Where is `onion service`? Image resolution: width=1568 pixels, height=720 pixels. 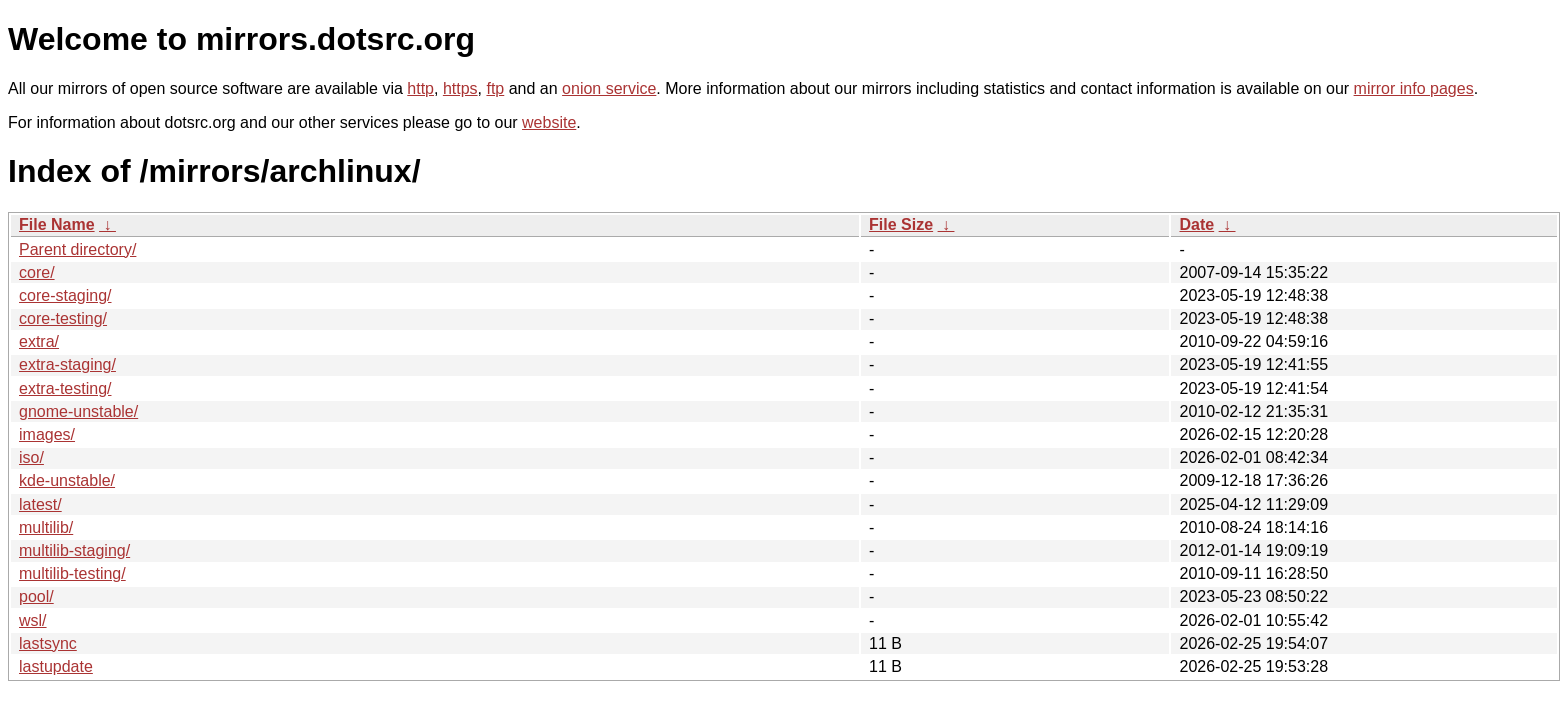
onion service is located at coordinates (609, 88).